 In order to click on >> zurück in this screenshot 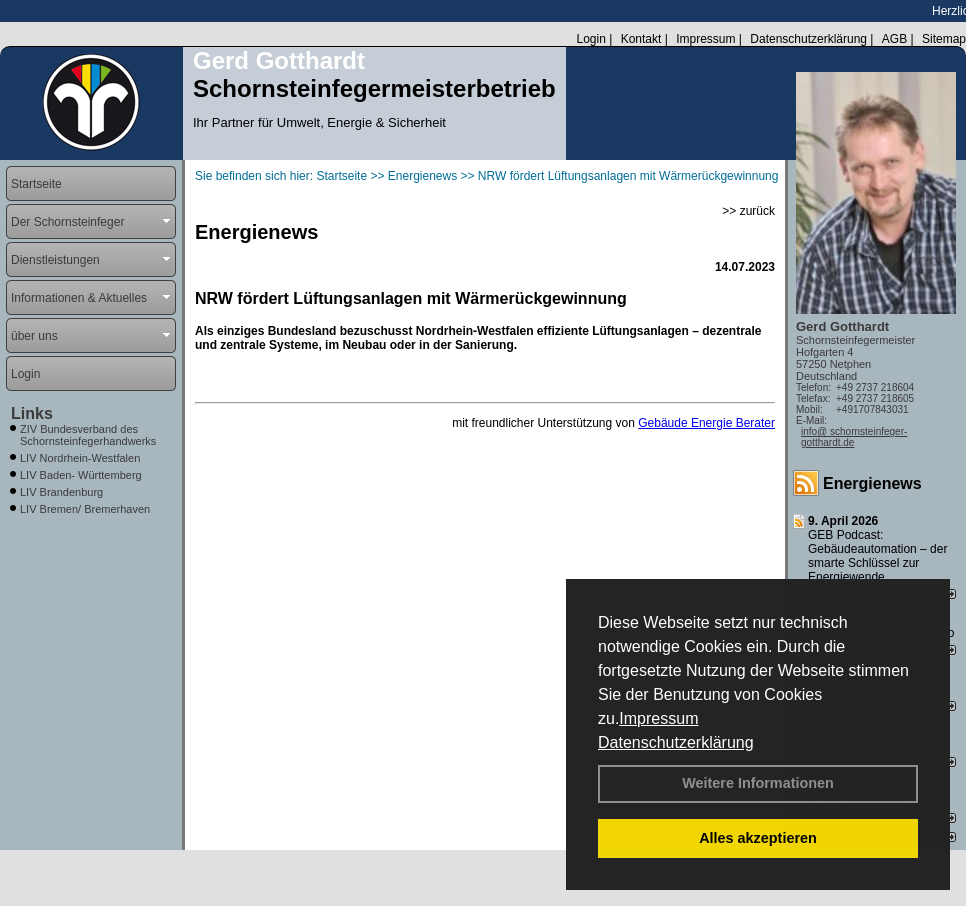, I will do `click(748, 211)`.